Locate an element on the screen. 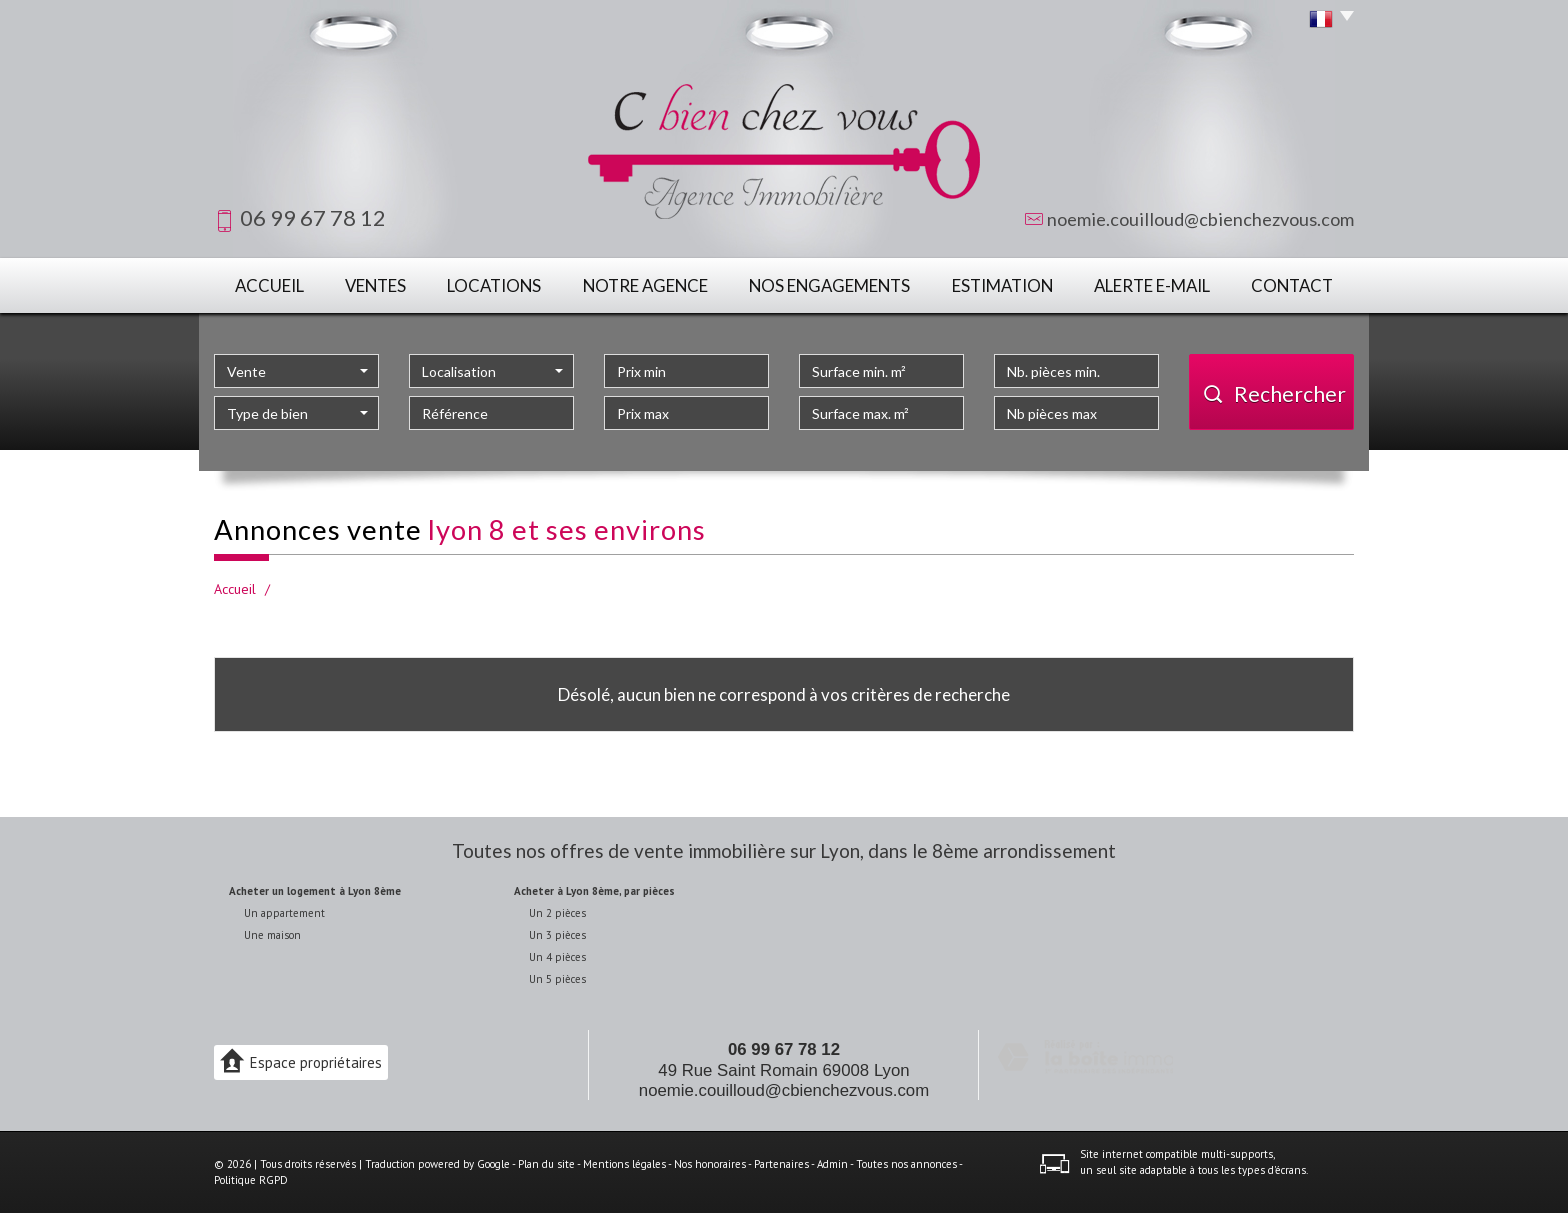 The width and height of the screenshot is (1568, 1213). Politique RGPD is located at coordinates (251, 1180).